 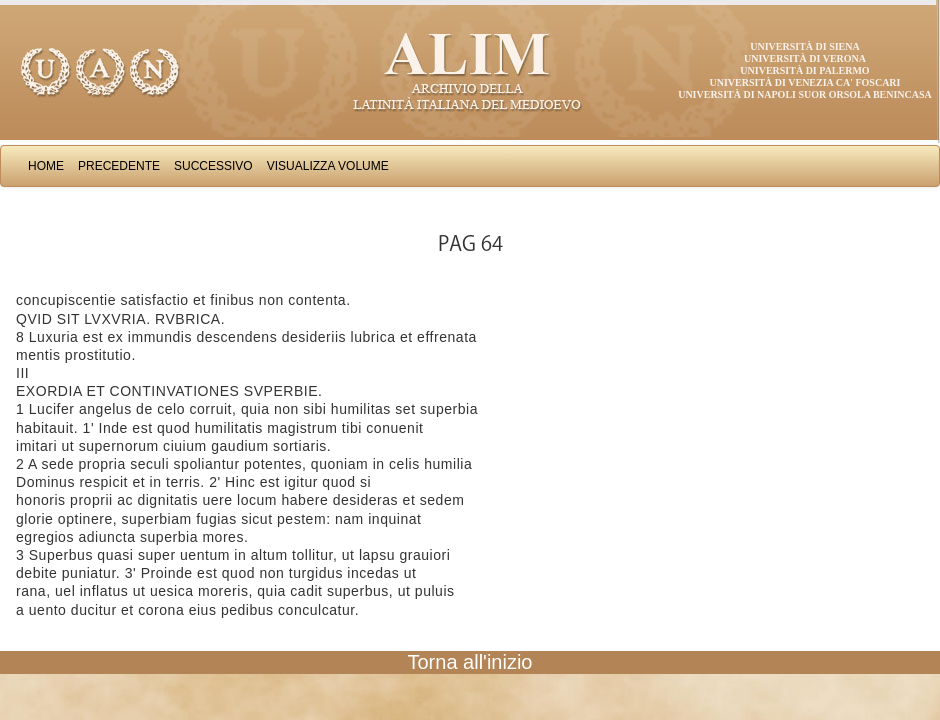 I want to click on Torna all'inizio, so click(x=470, y=662).